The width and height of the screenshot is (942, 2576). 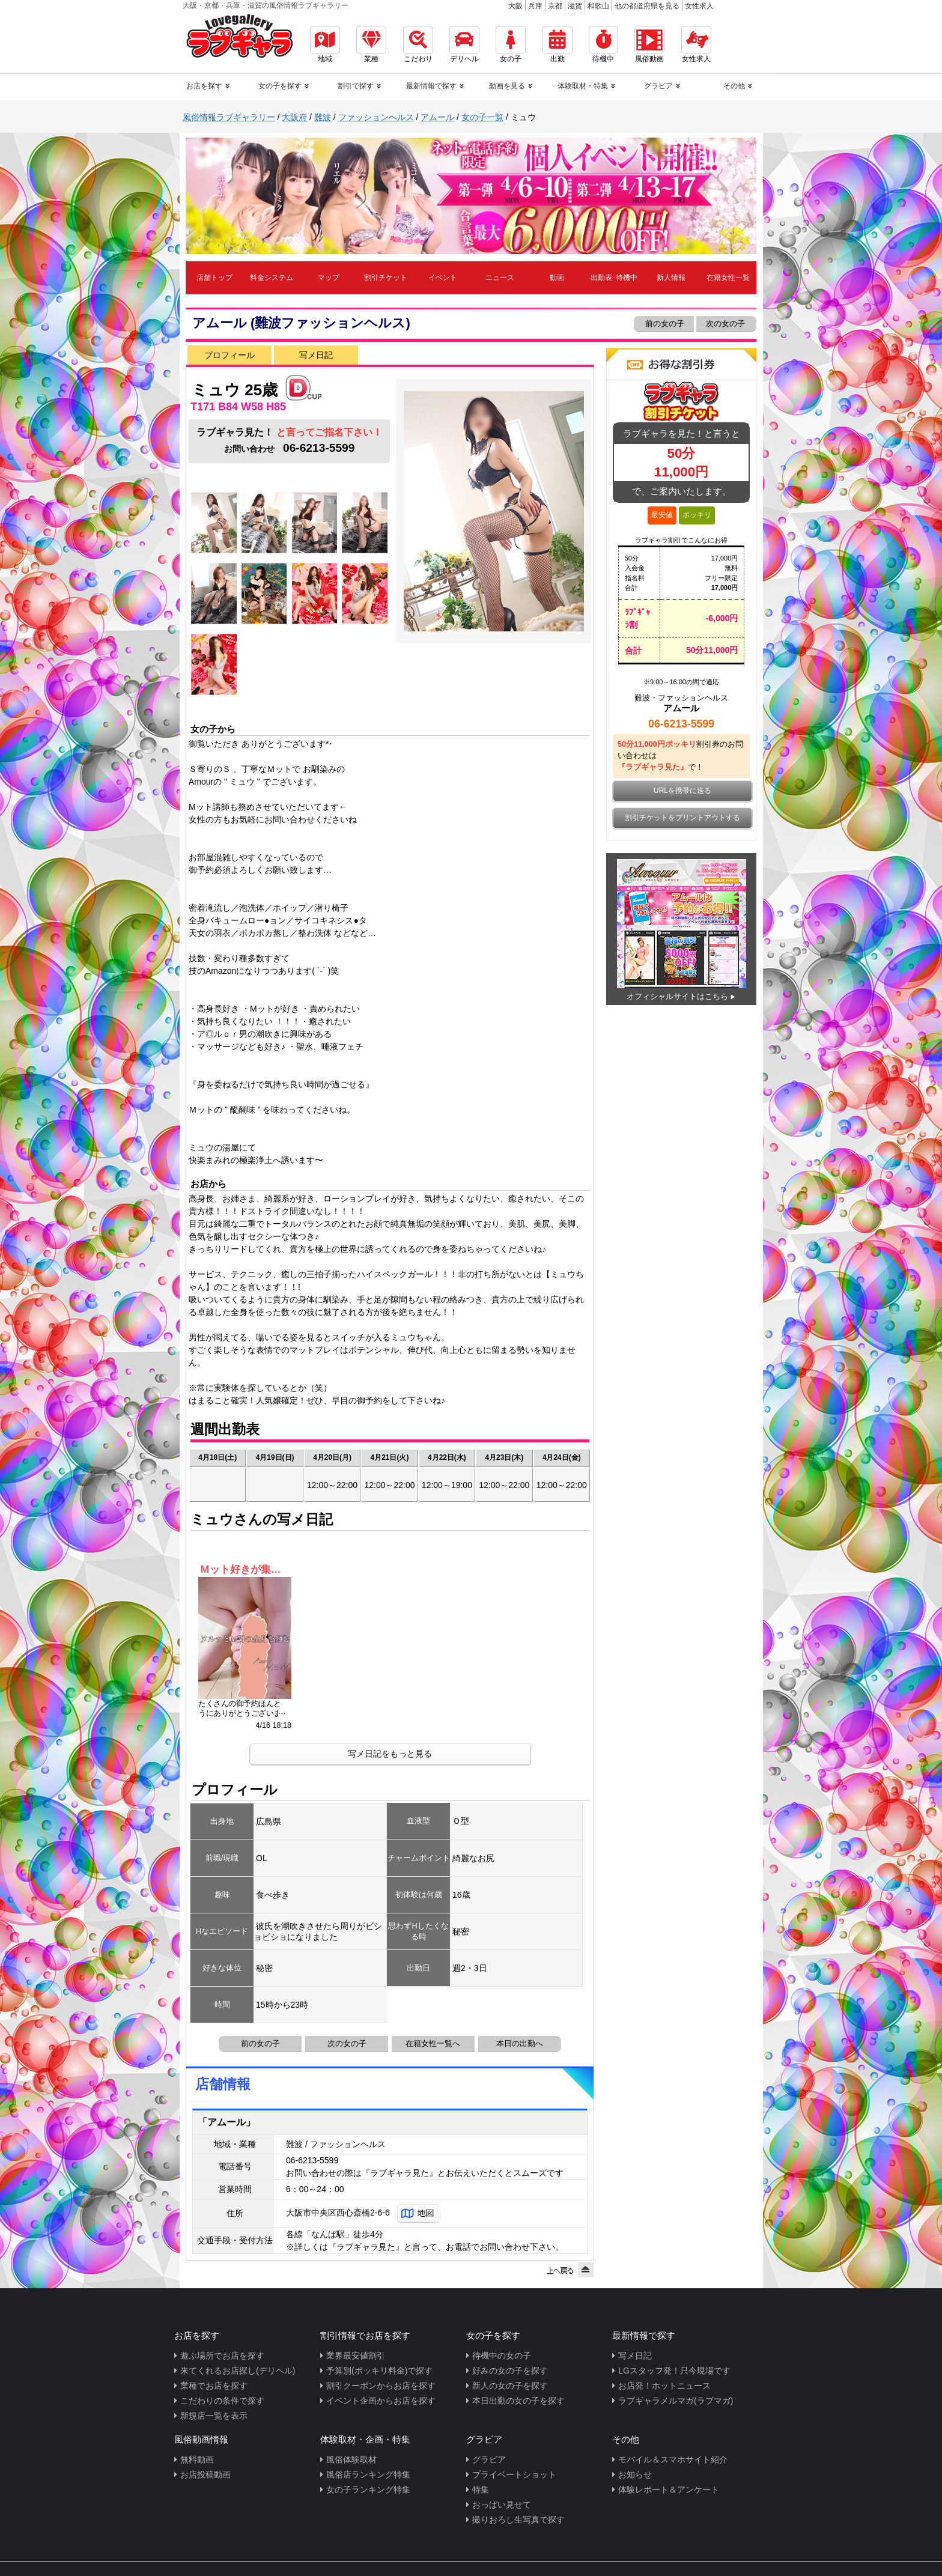 I want to click on 出勤表･待機中, so click(x=614, y=277).